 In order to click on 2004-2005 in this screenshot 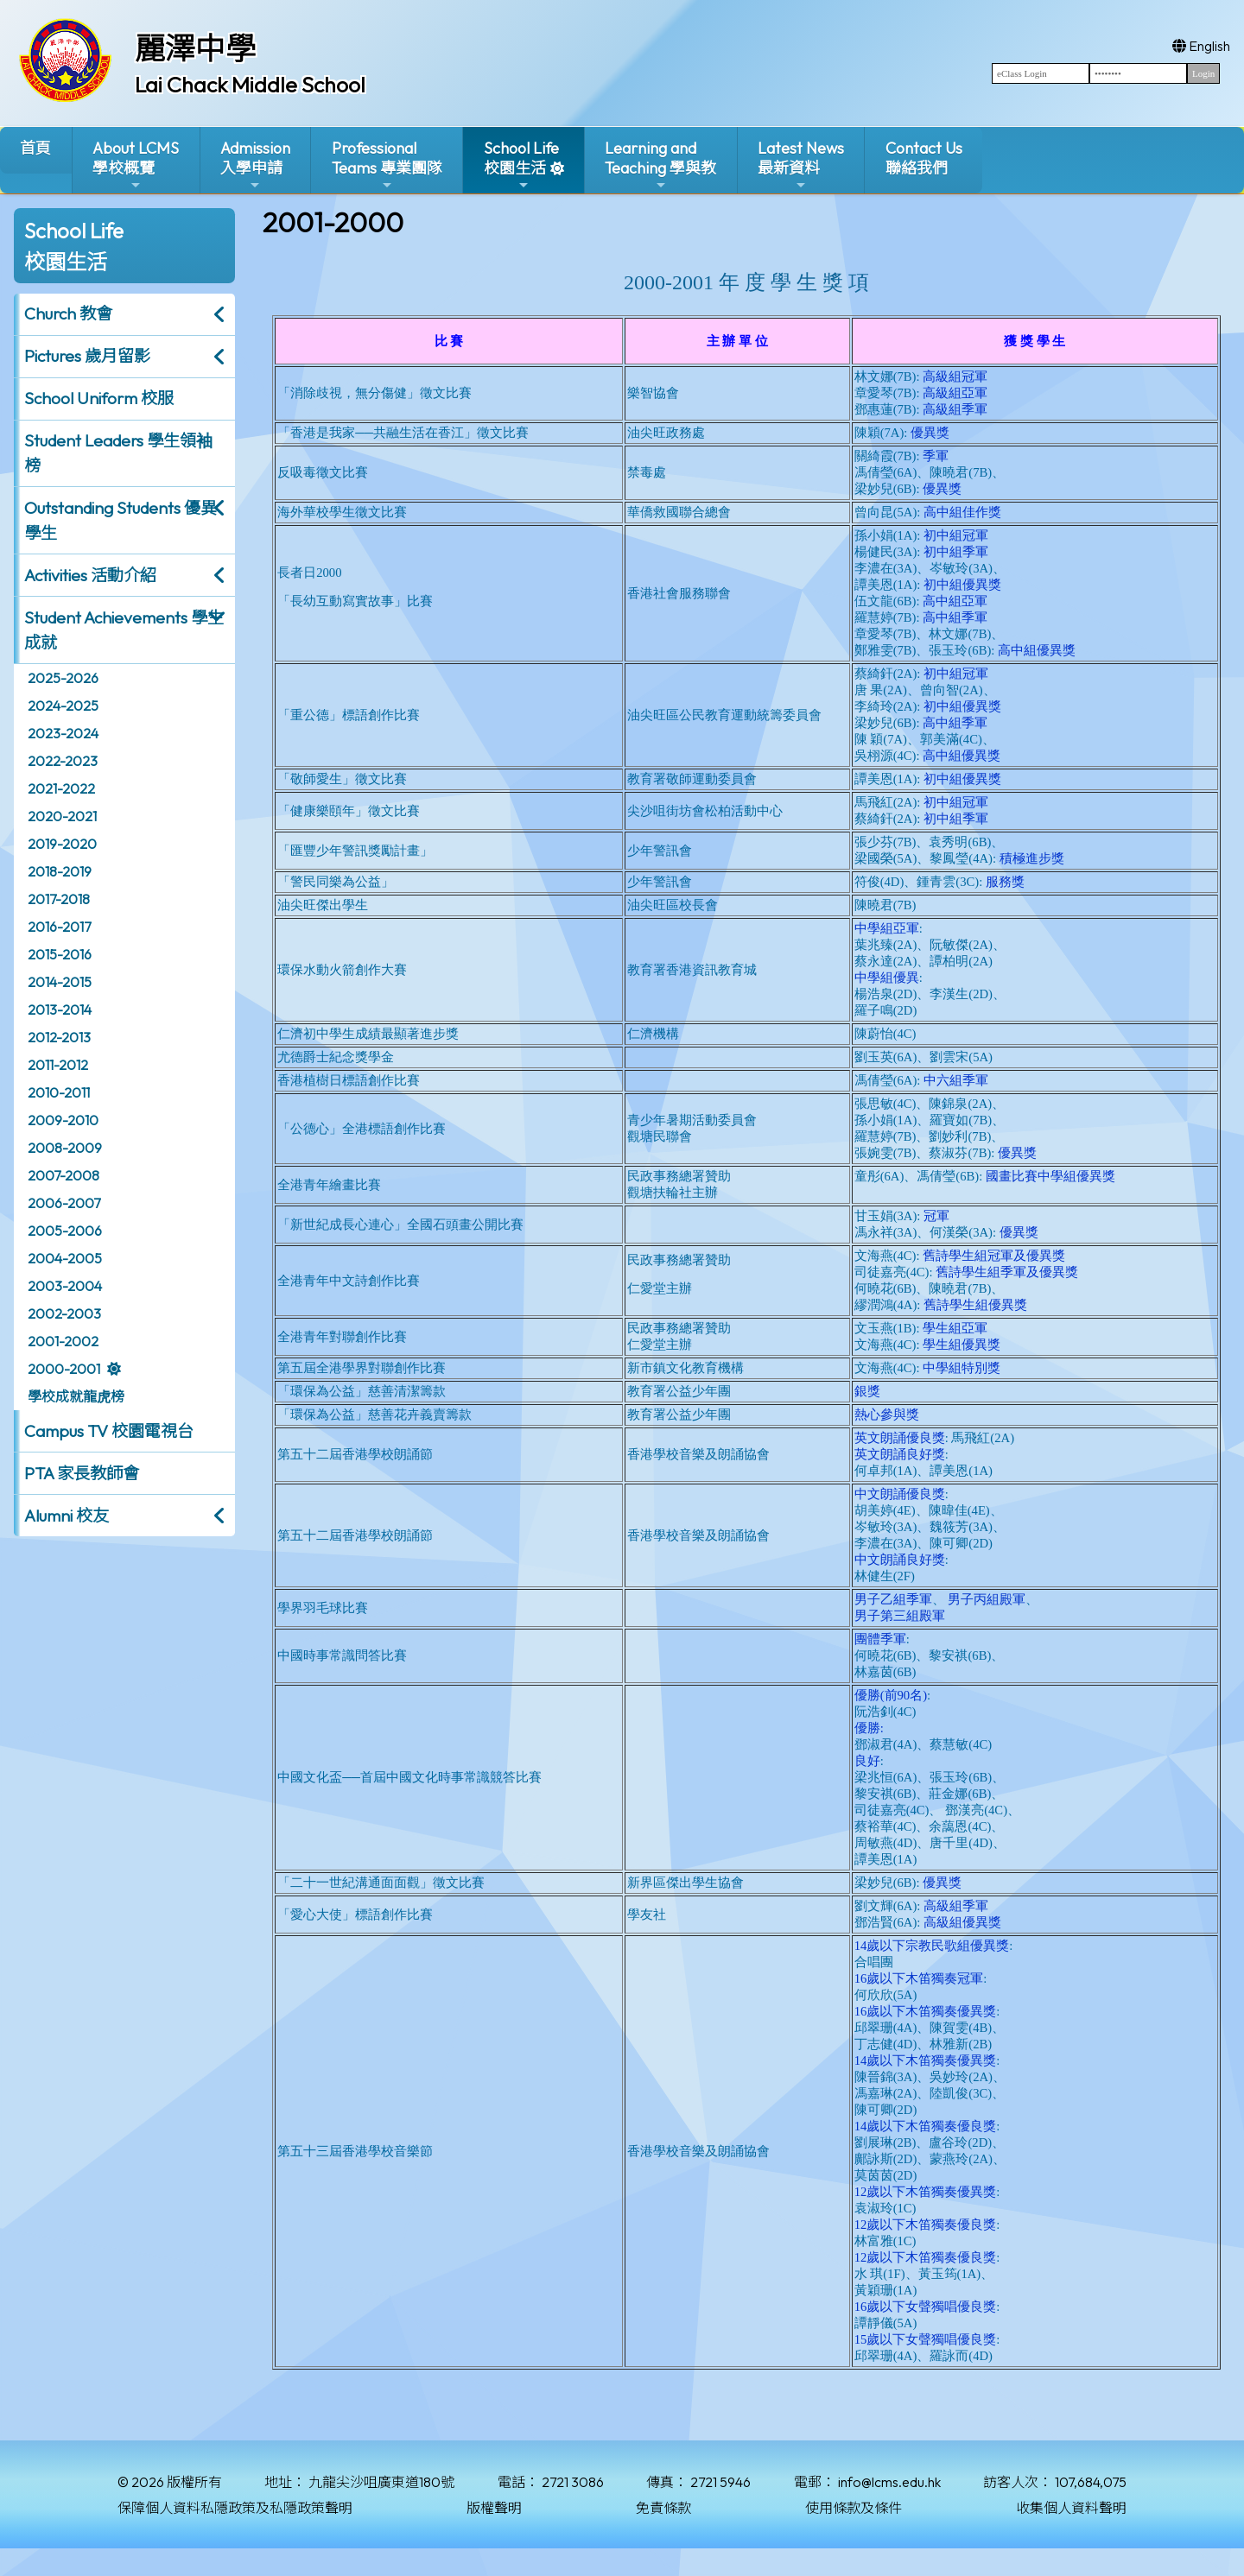, I will do `click(65, 1258)`.